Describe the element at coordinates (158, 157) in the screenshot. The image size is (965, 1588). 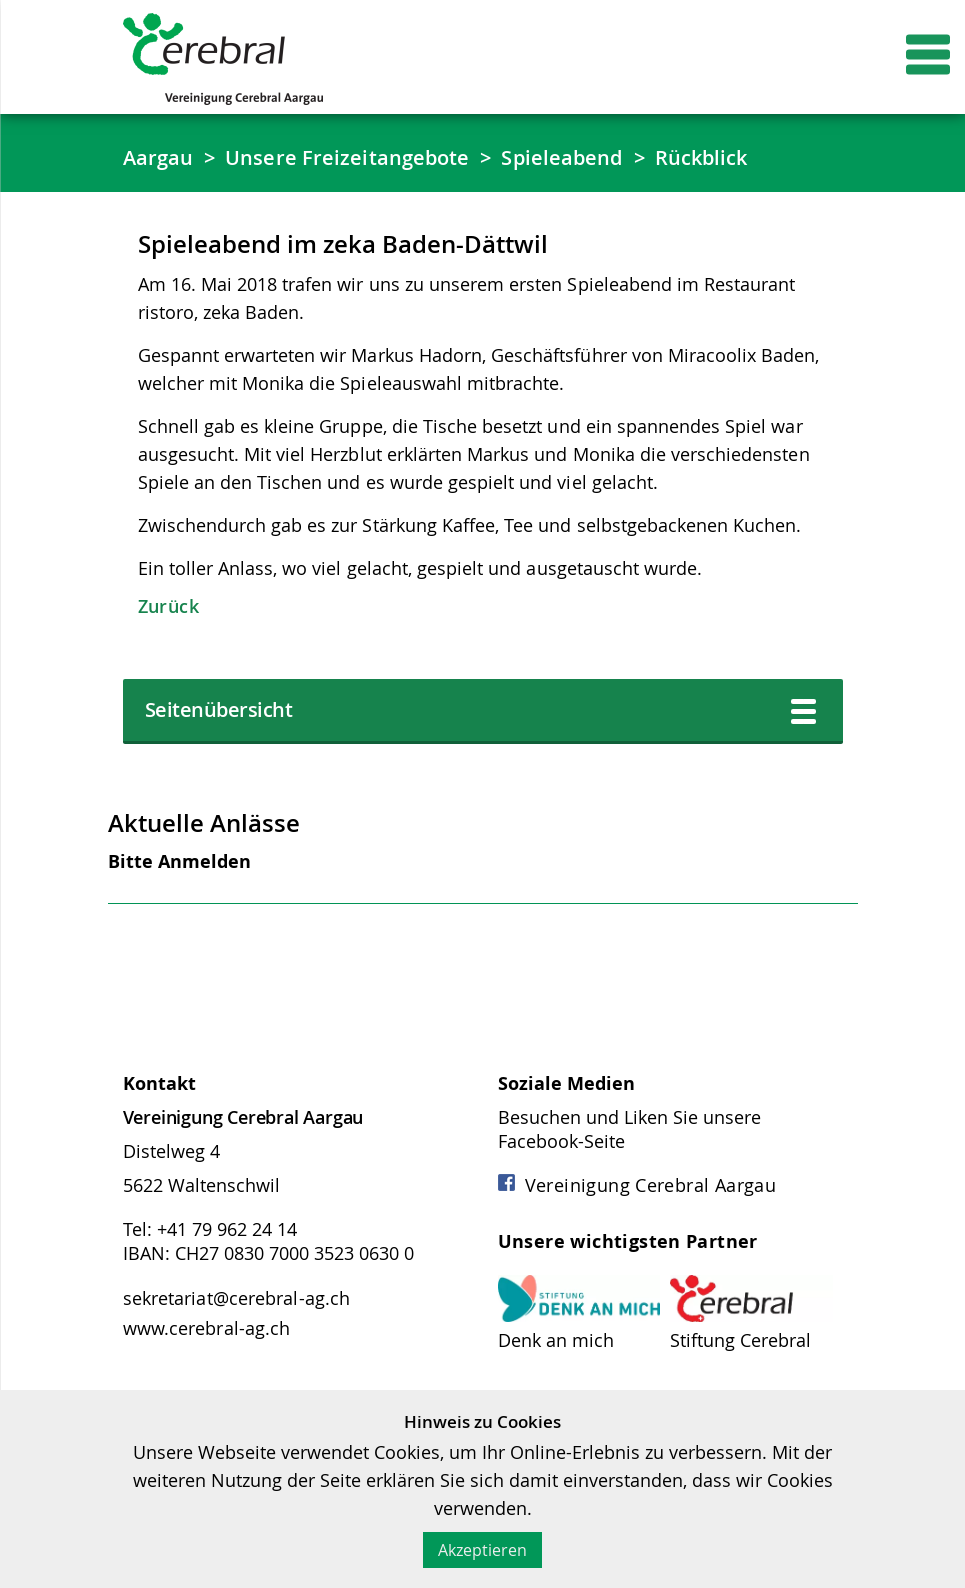
I see `Aargau` at that location.